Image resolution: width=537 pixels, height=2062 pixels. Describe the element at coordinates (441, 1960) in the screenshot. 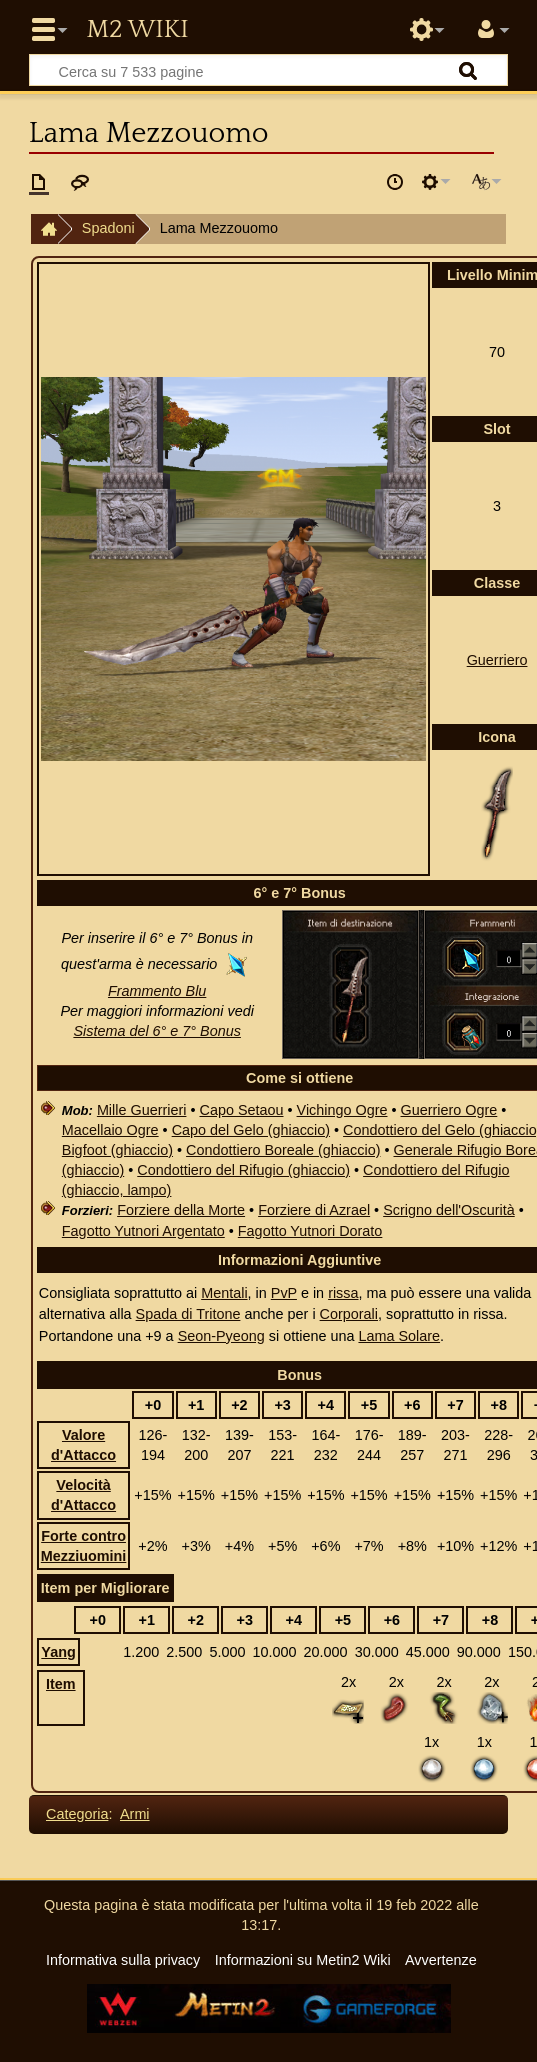

I see `Avvertenze` at that location.